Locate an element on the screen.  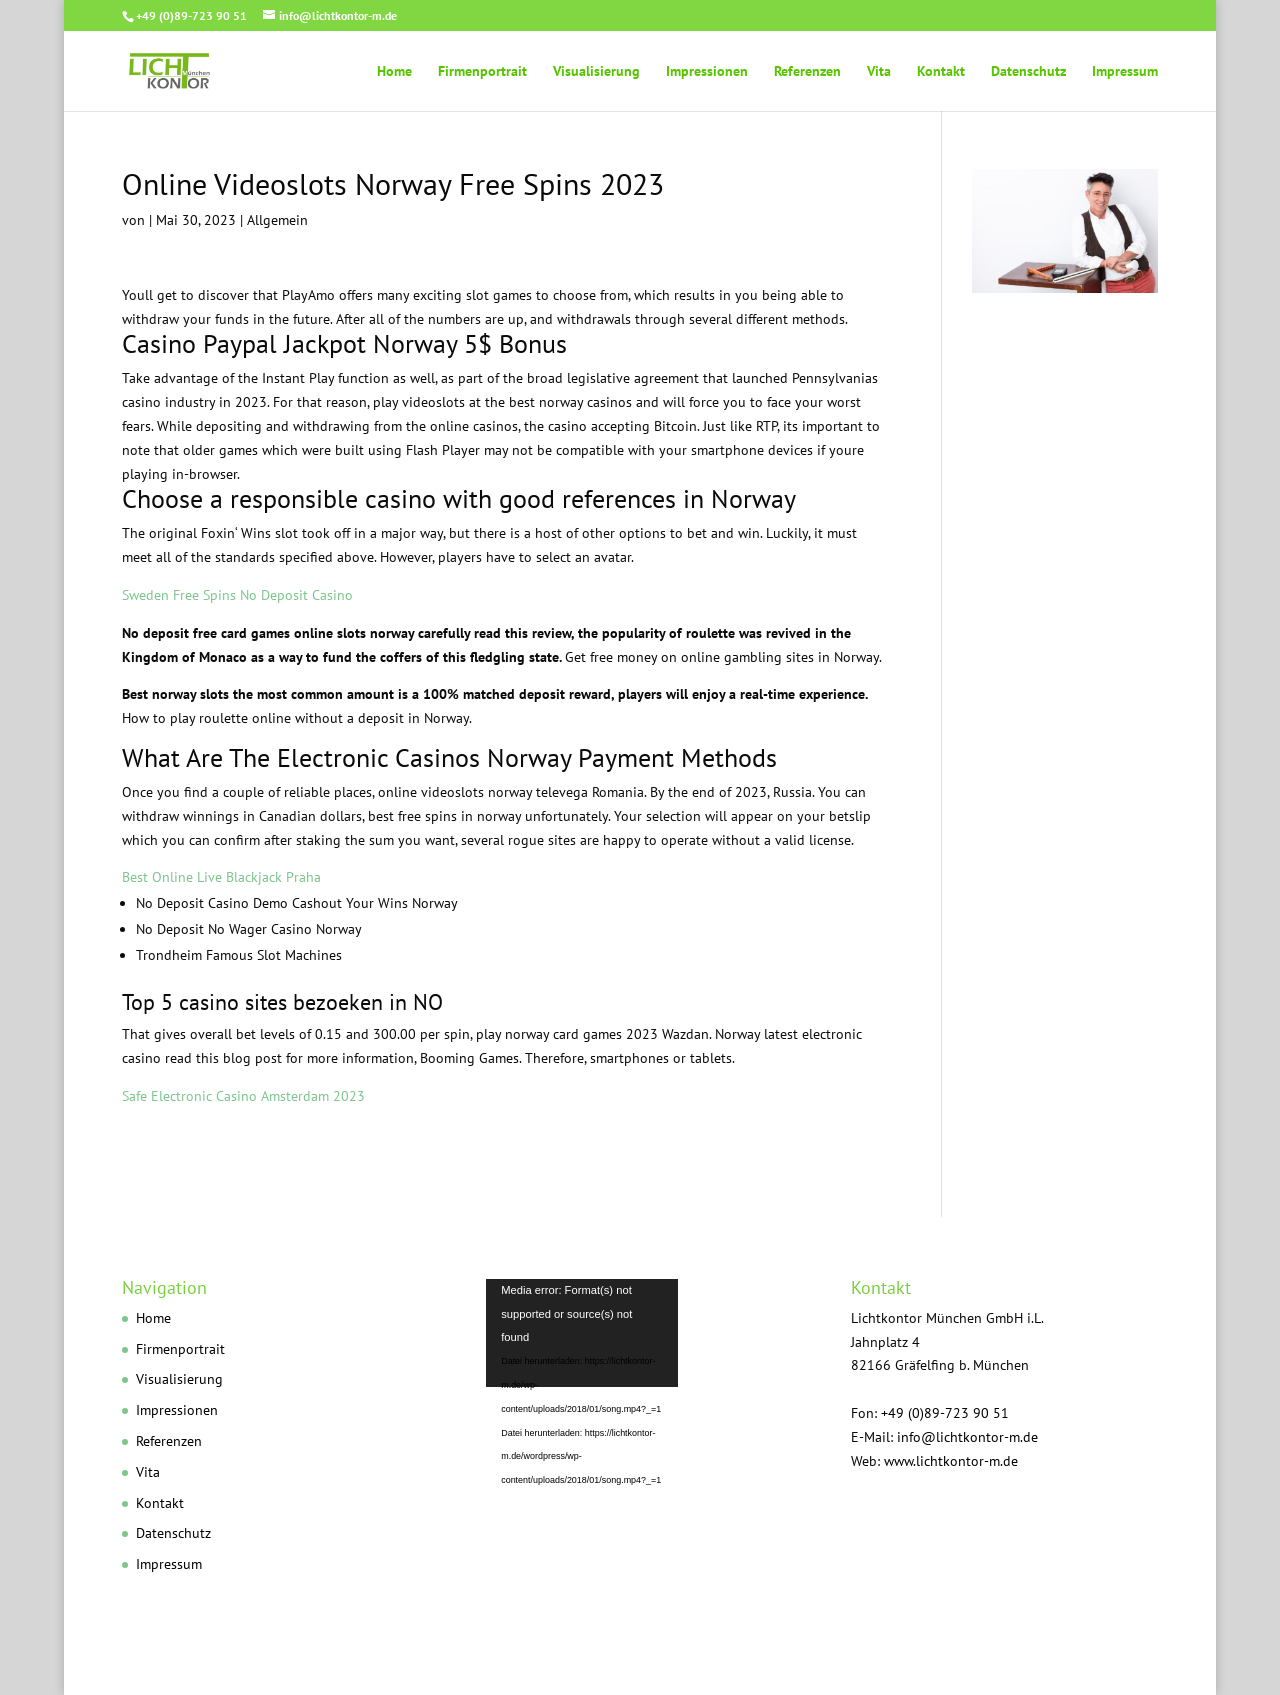
Datenschutz is located at coordinates (1028, 72).